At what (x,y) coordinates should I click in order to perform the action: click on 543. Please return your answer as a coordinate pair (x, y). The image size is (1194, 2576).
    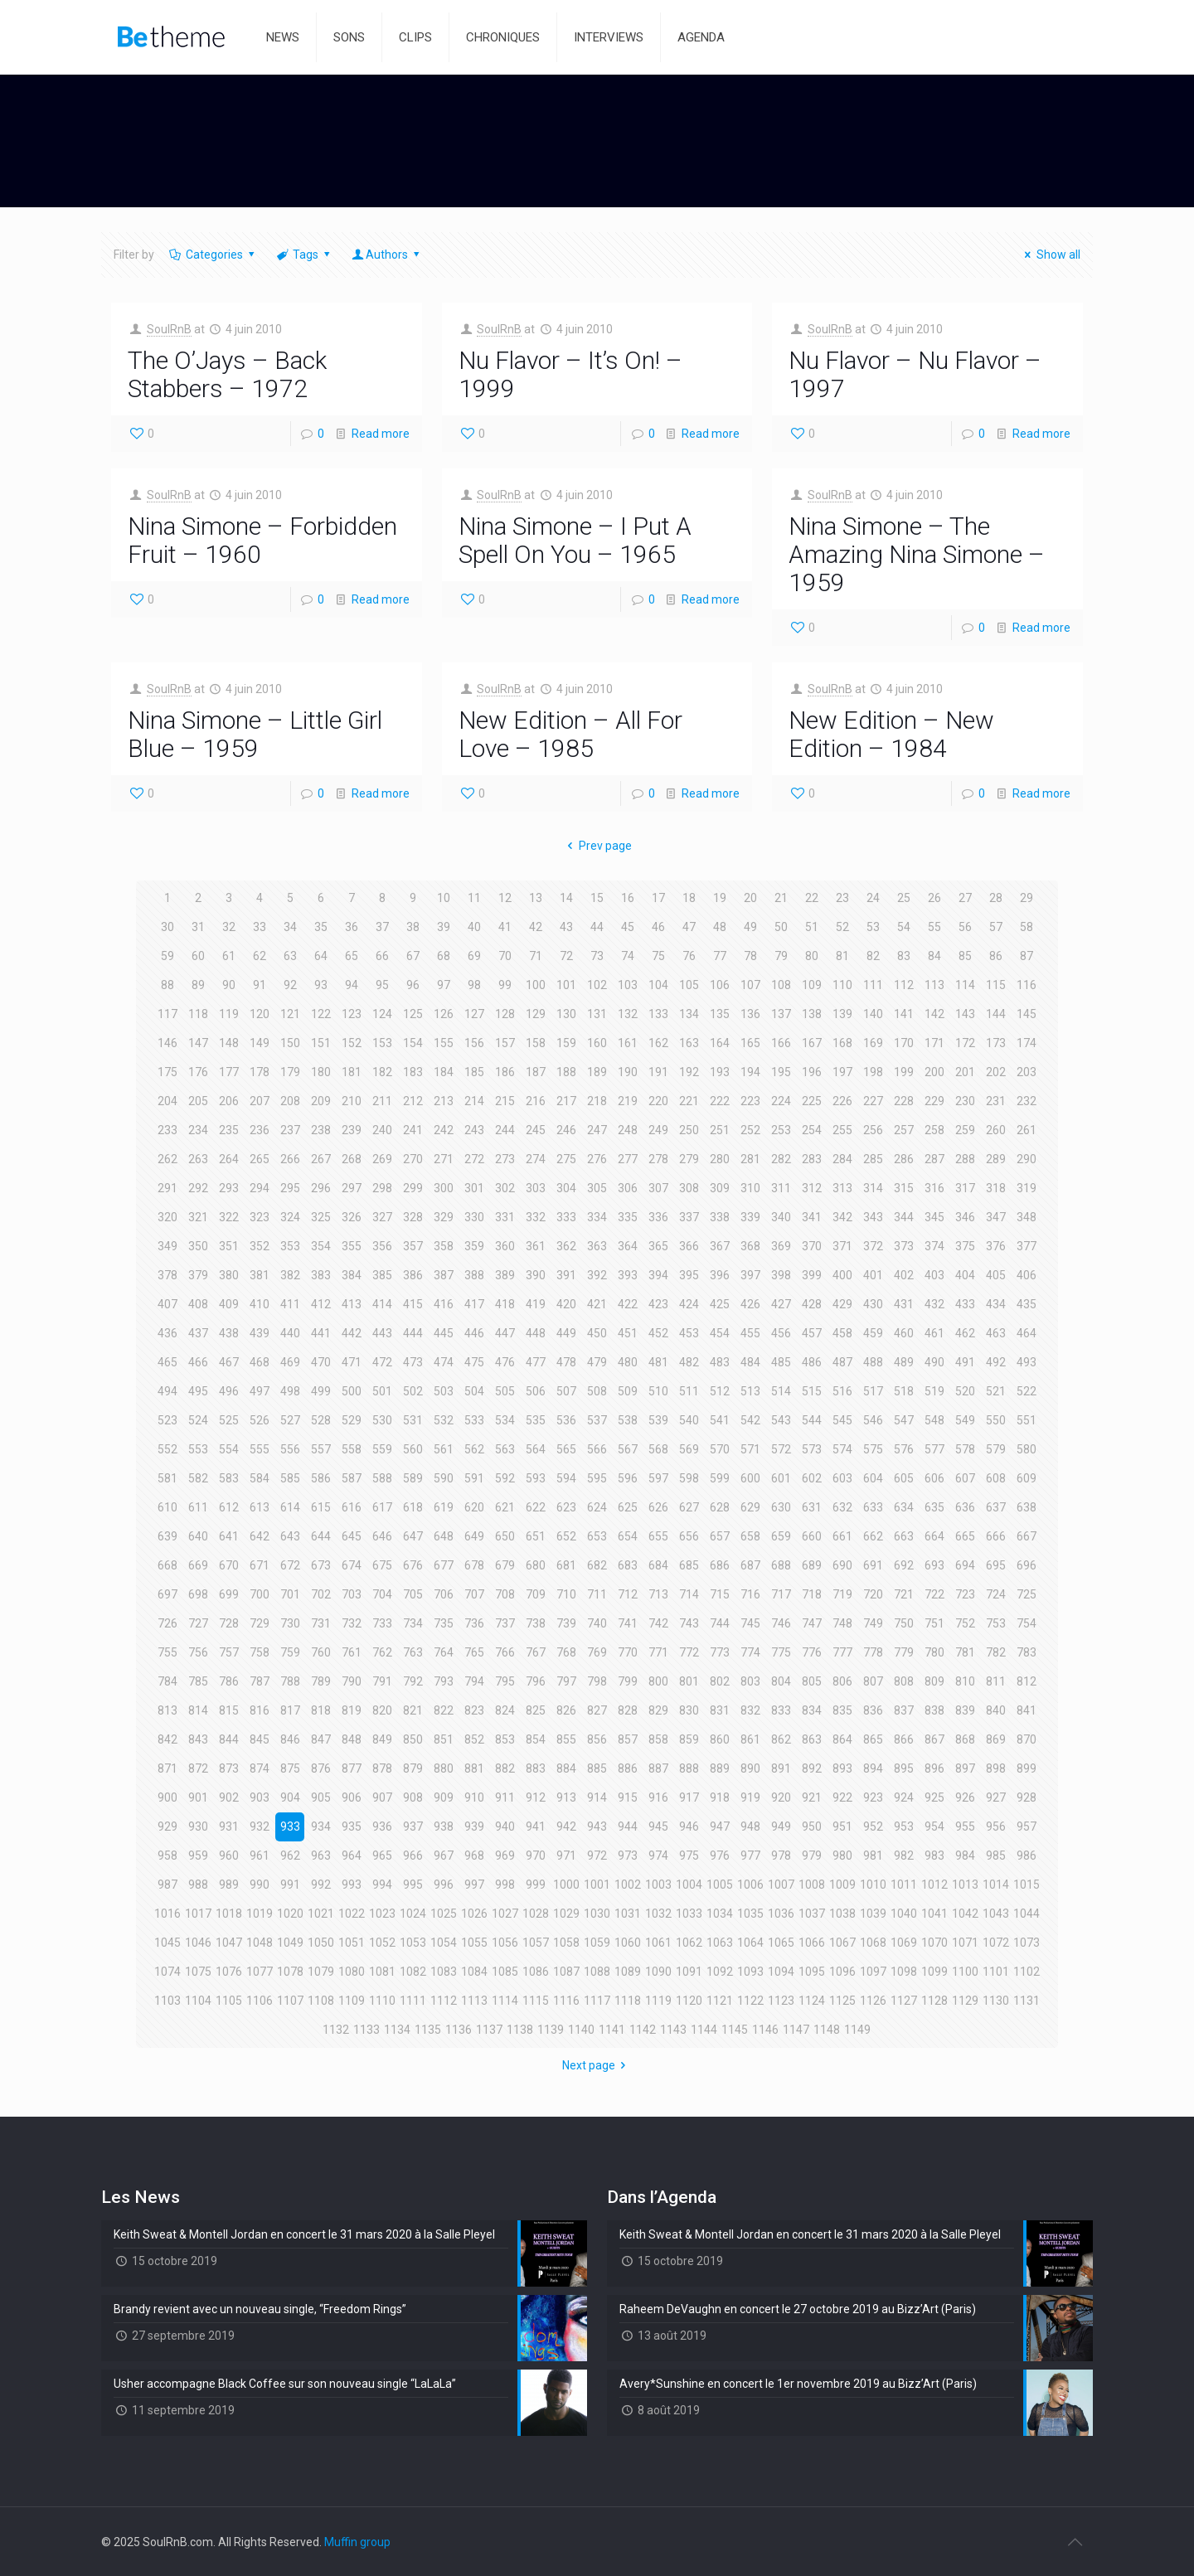
    Looking at the image, I should click on (781, 1420).